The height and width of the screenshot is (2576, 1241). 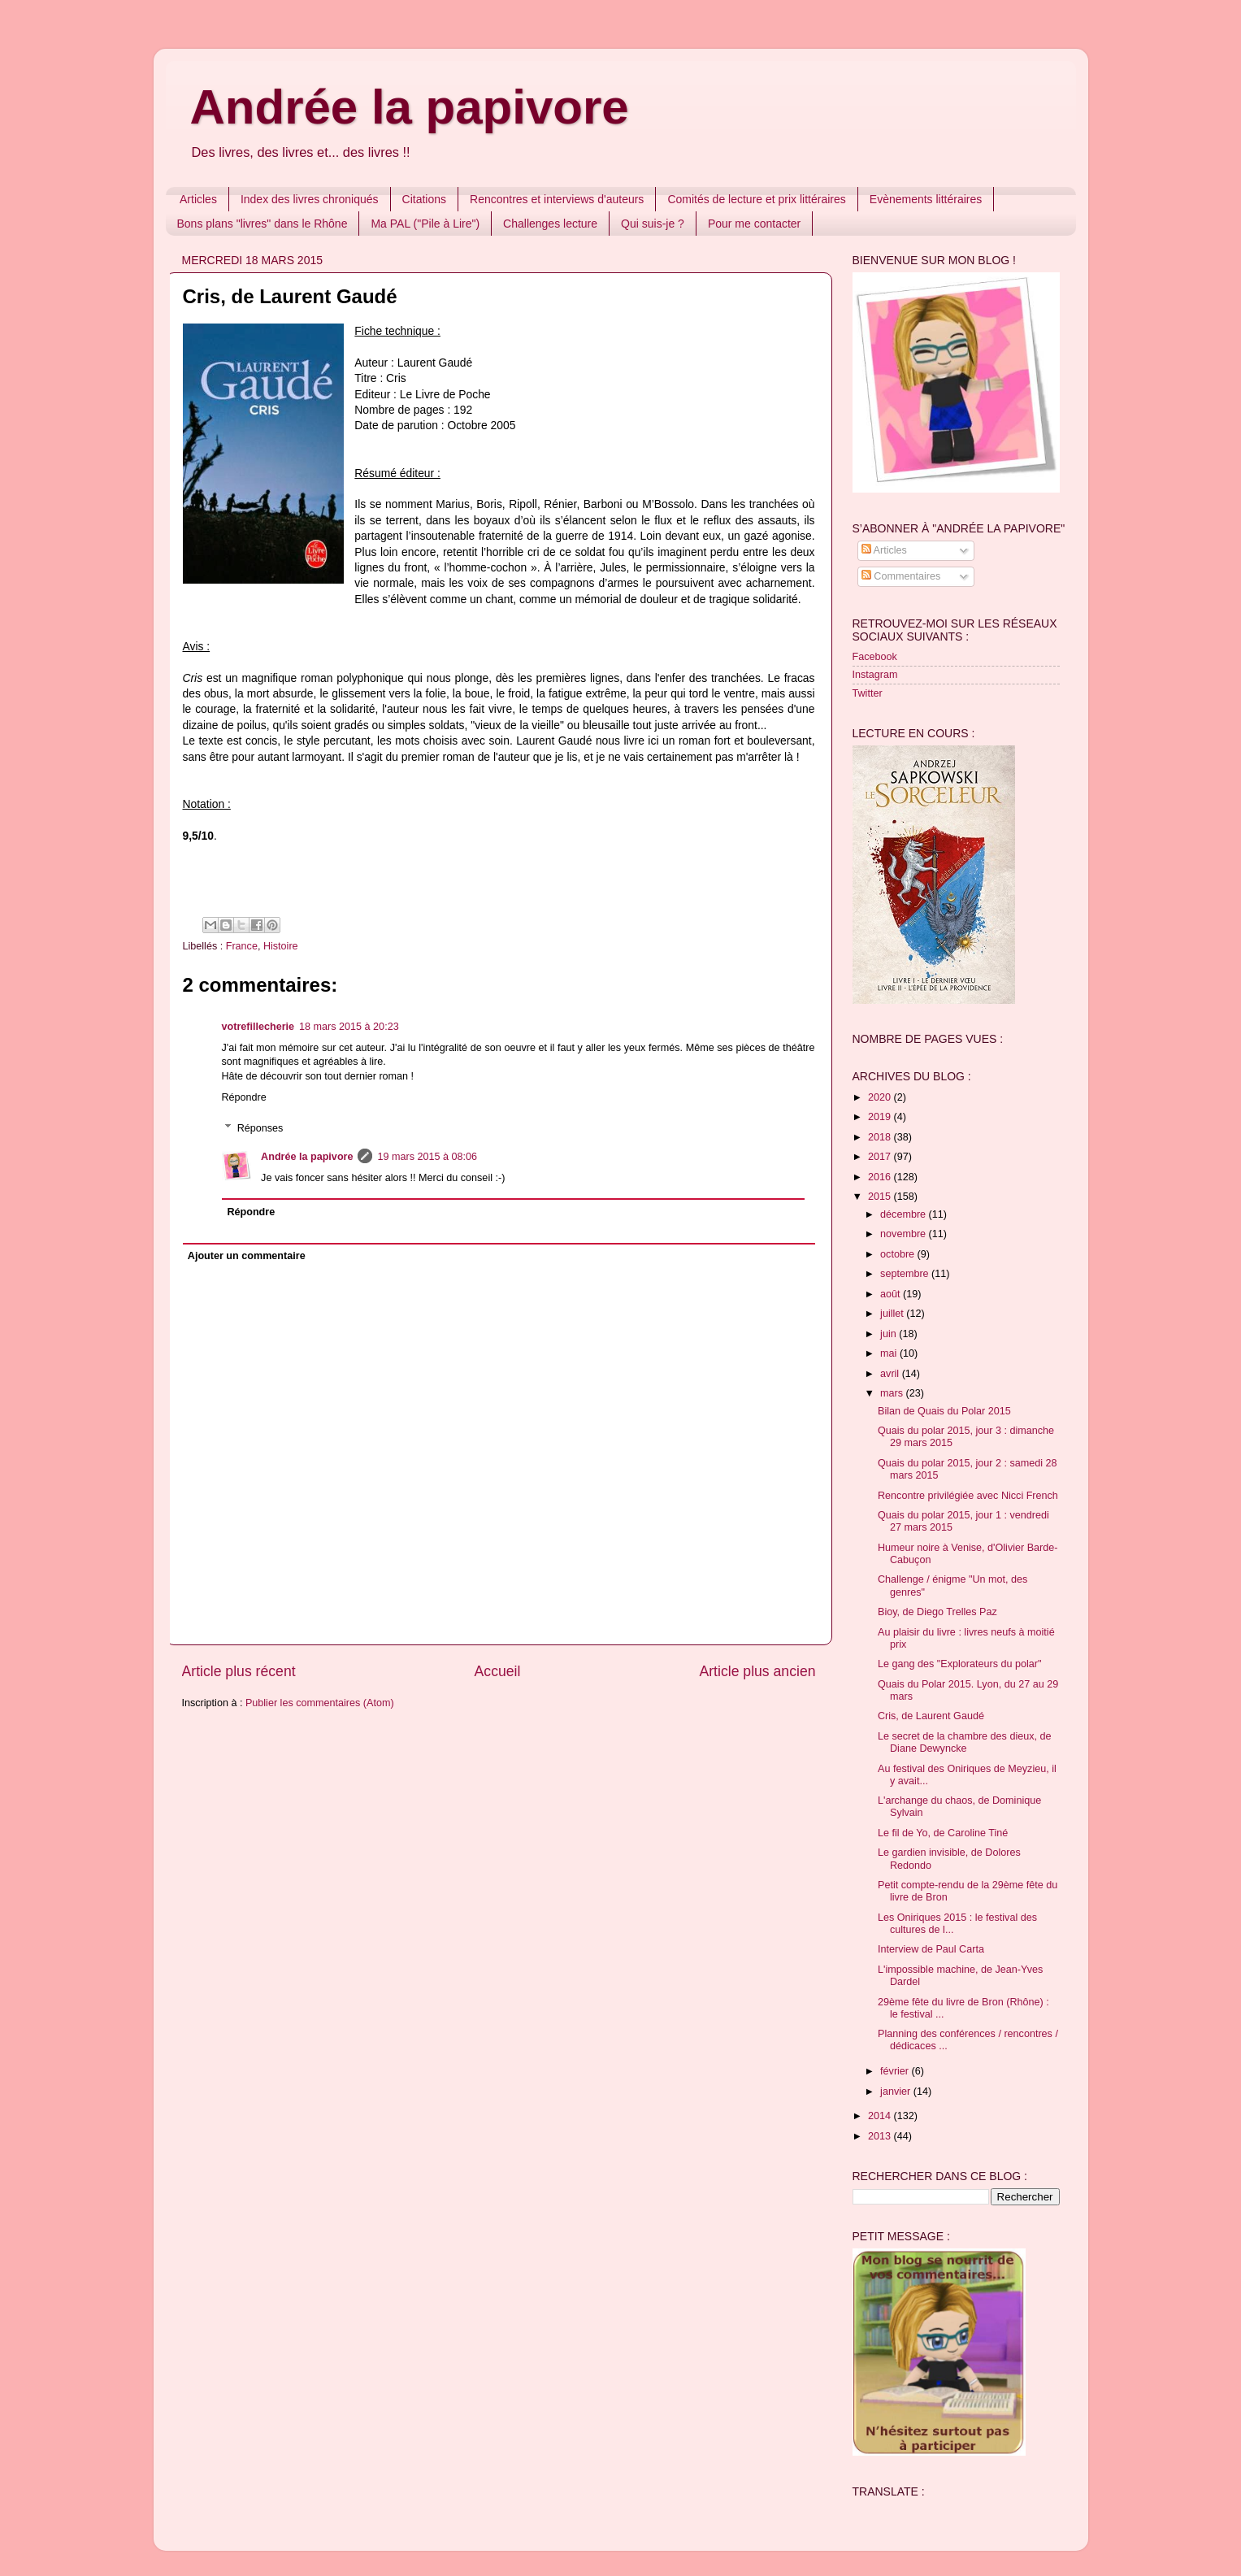 I want to click on juillet, so click(x=893, y=1313).